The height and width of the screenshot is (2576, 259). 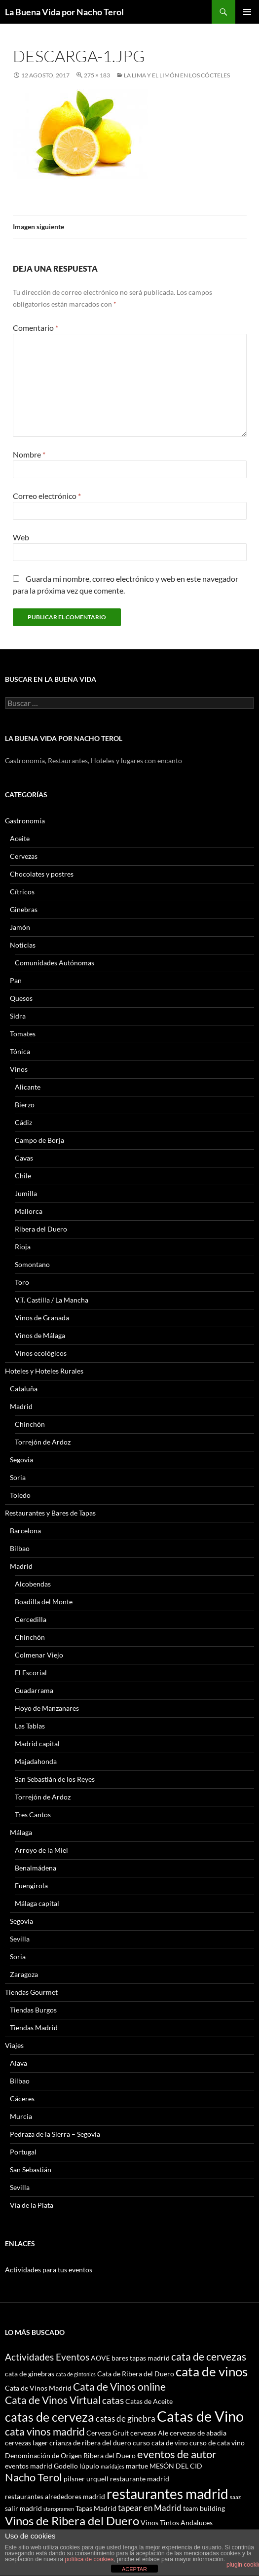 What do you see at coordinates (150, 2508) in the screenshot?
I see `tapear en Madrid [tapear en Madrid (4 elementos)]` at bounding box center [150, 2508].